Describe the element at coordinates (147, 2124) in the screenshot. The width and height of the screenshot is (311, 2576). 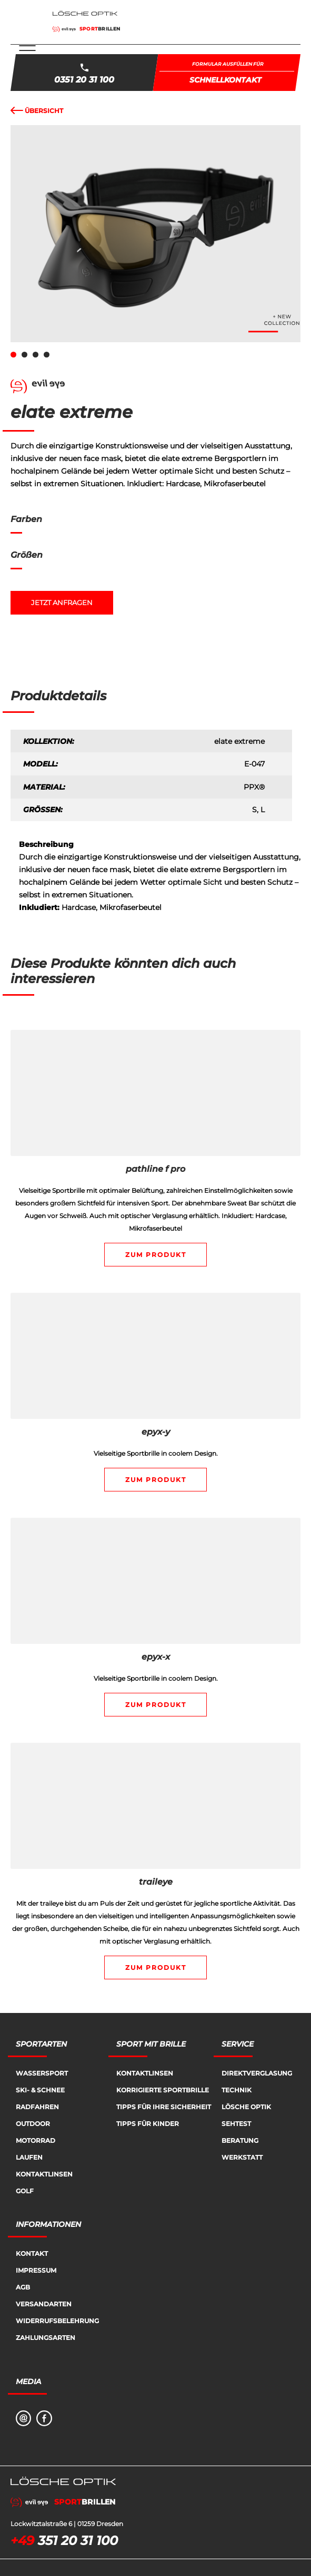
I see `Tipps für Kinder` at that location.